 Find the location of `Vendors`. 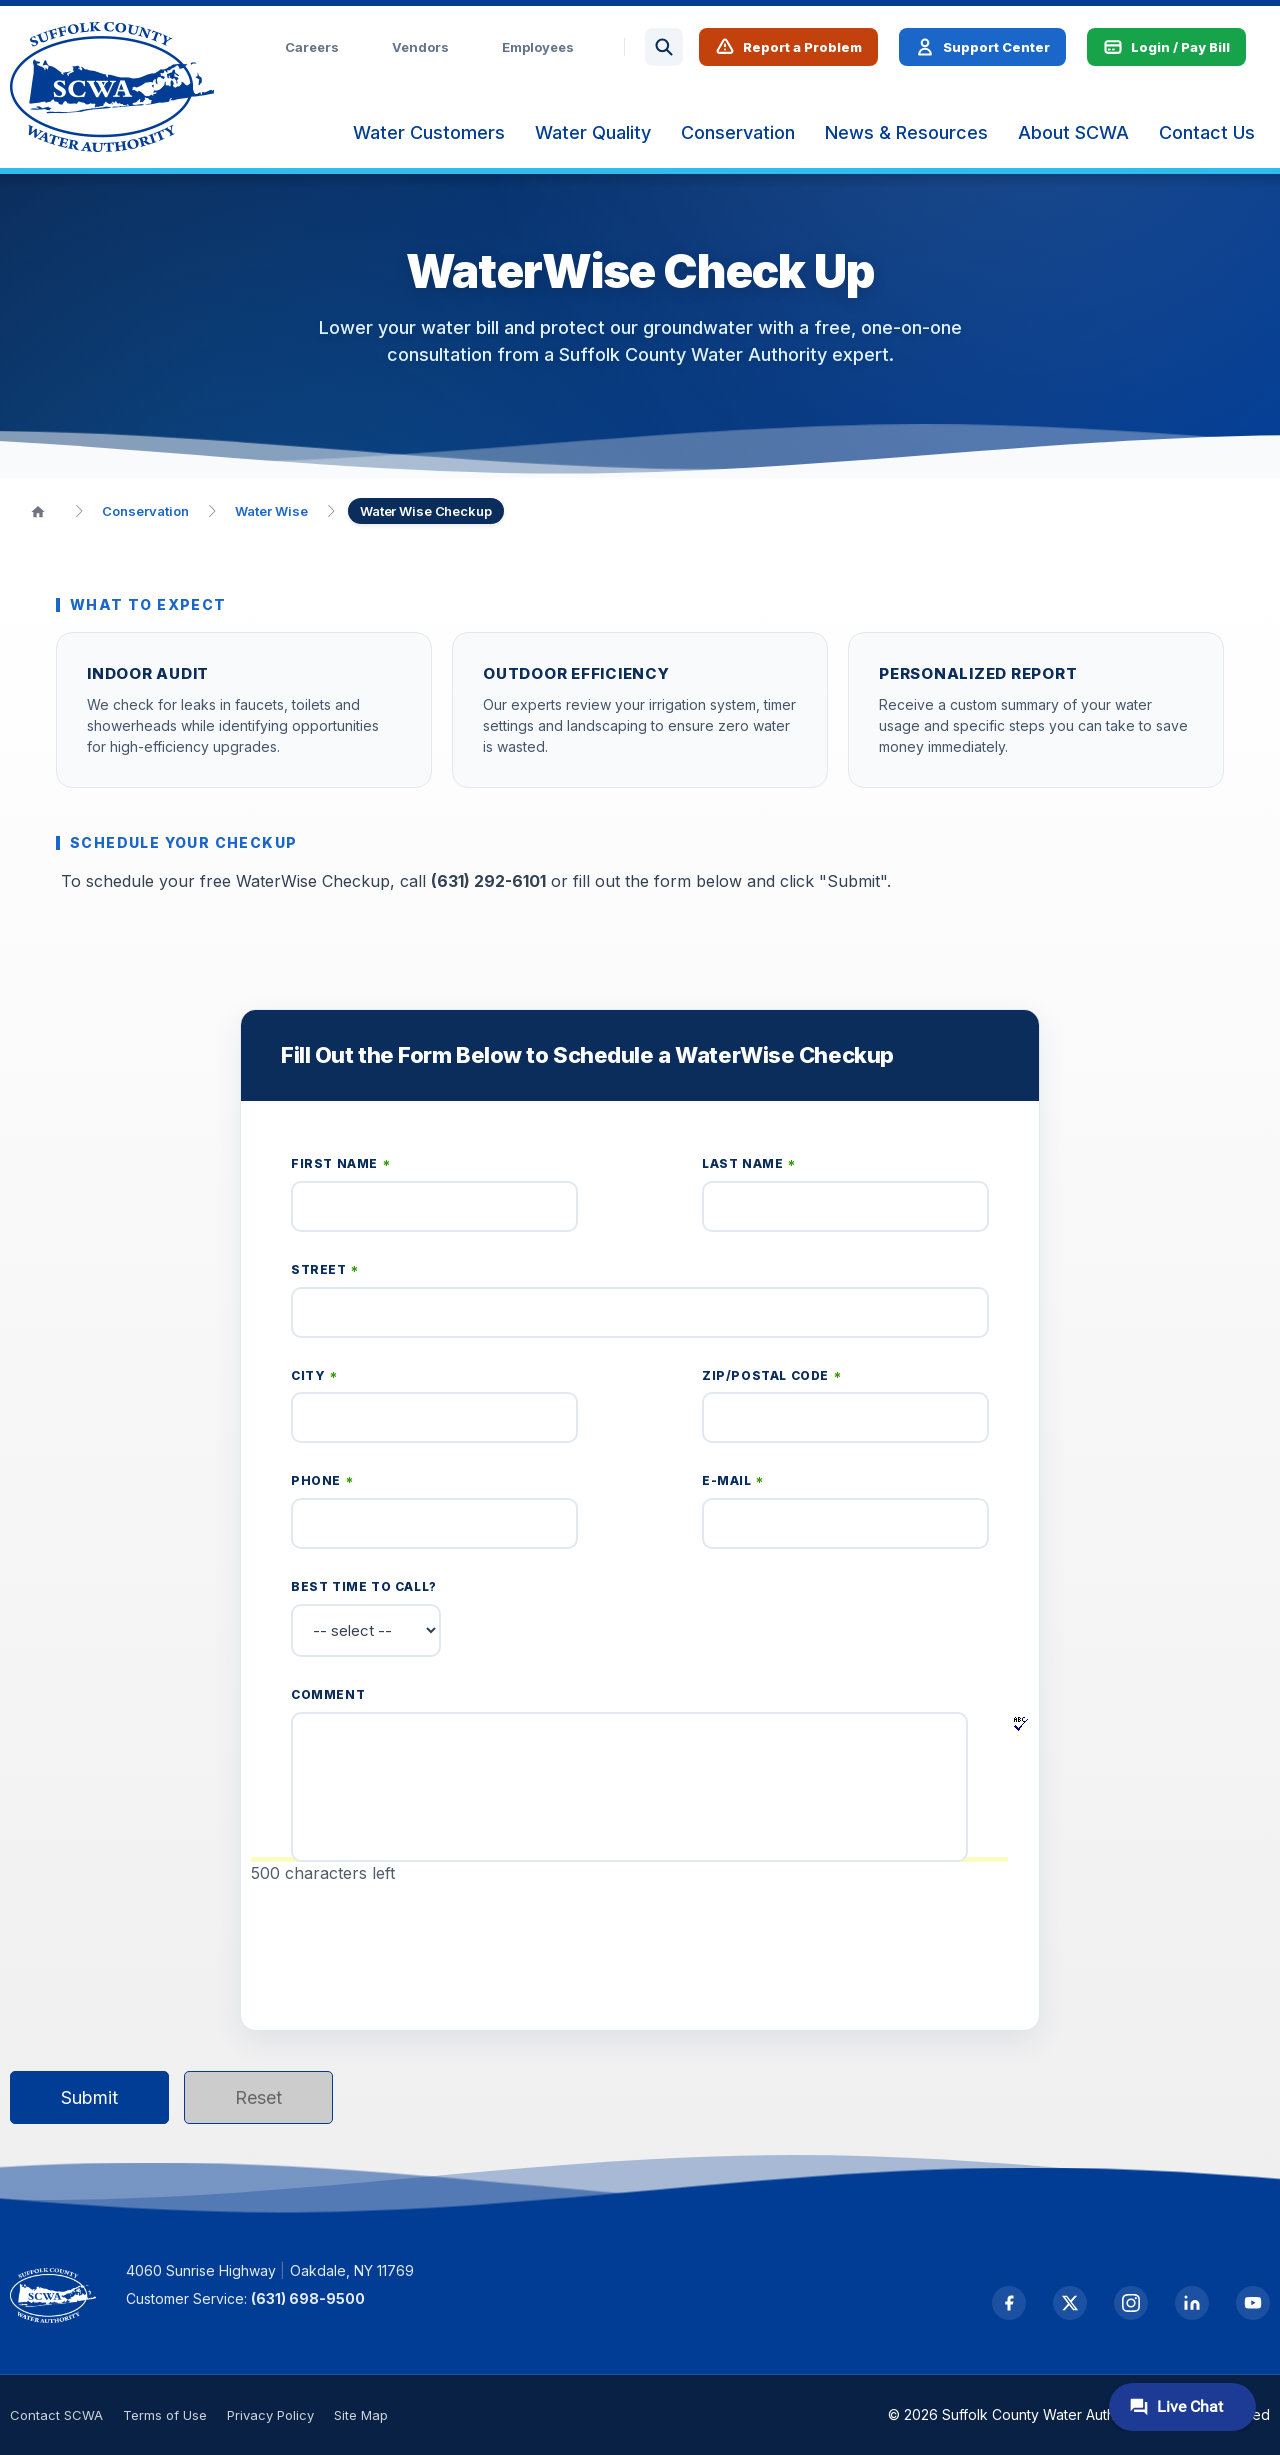

Vendors is located at coordinates (420, 47).